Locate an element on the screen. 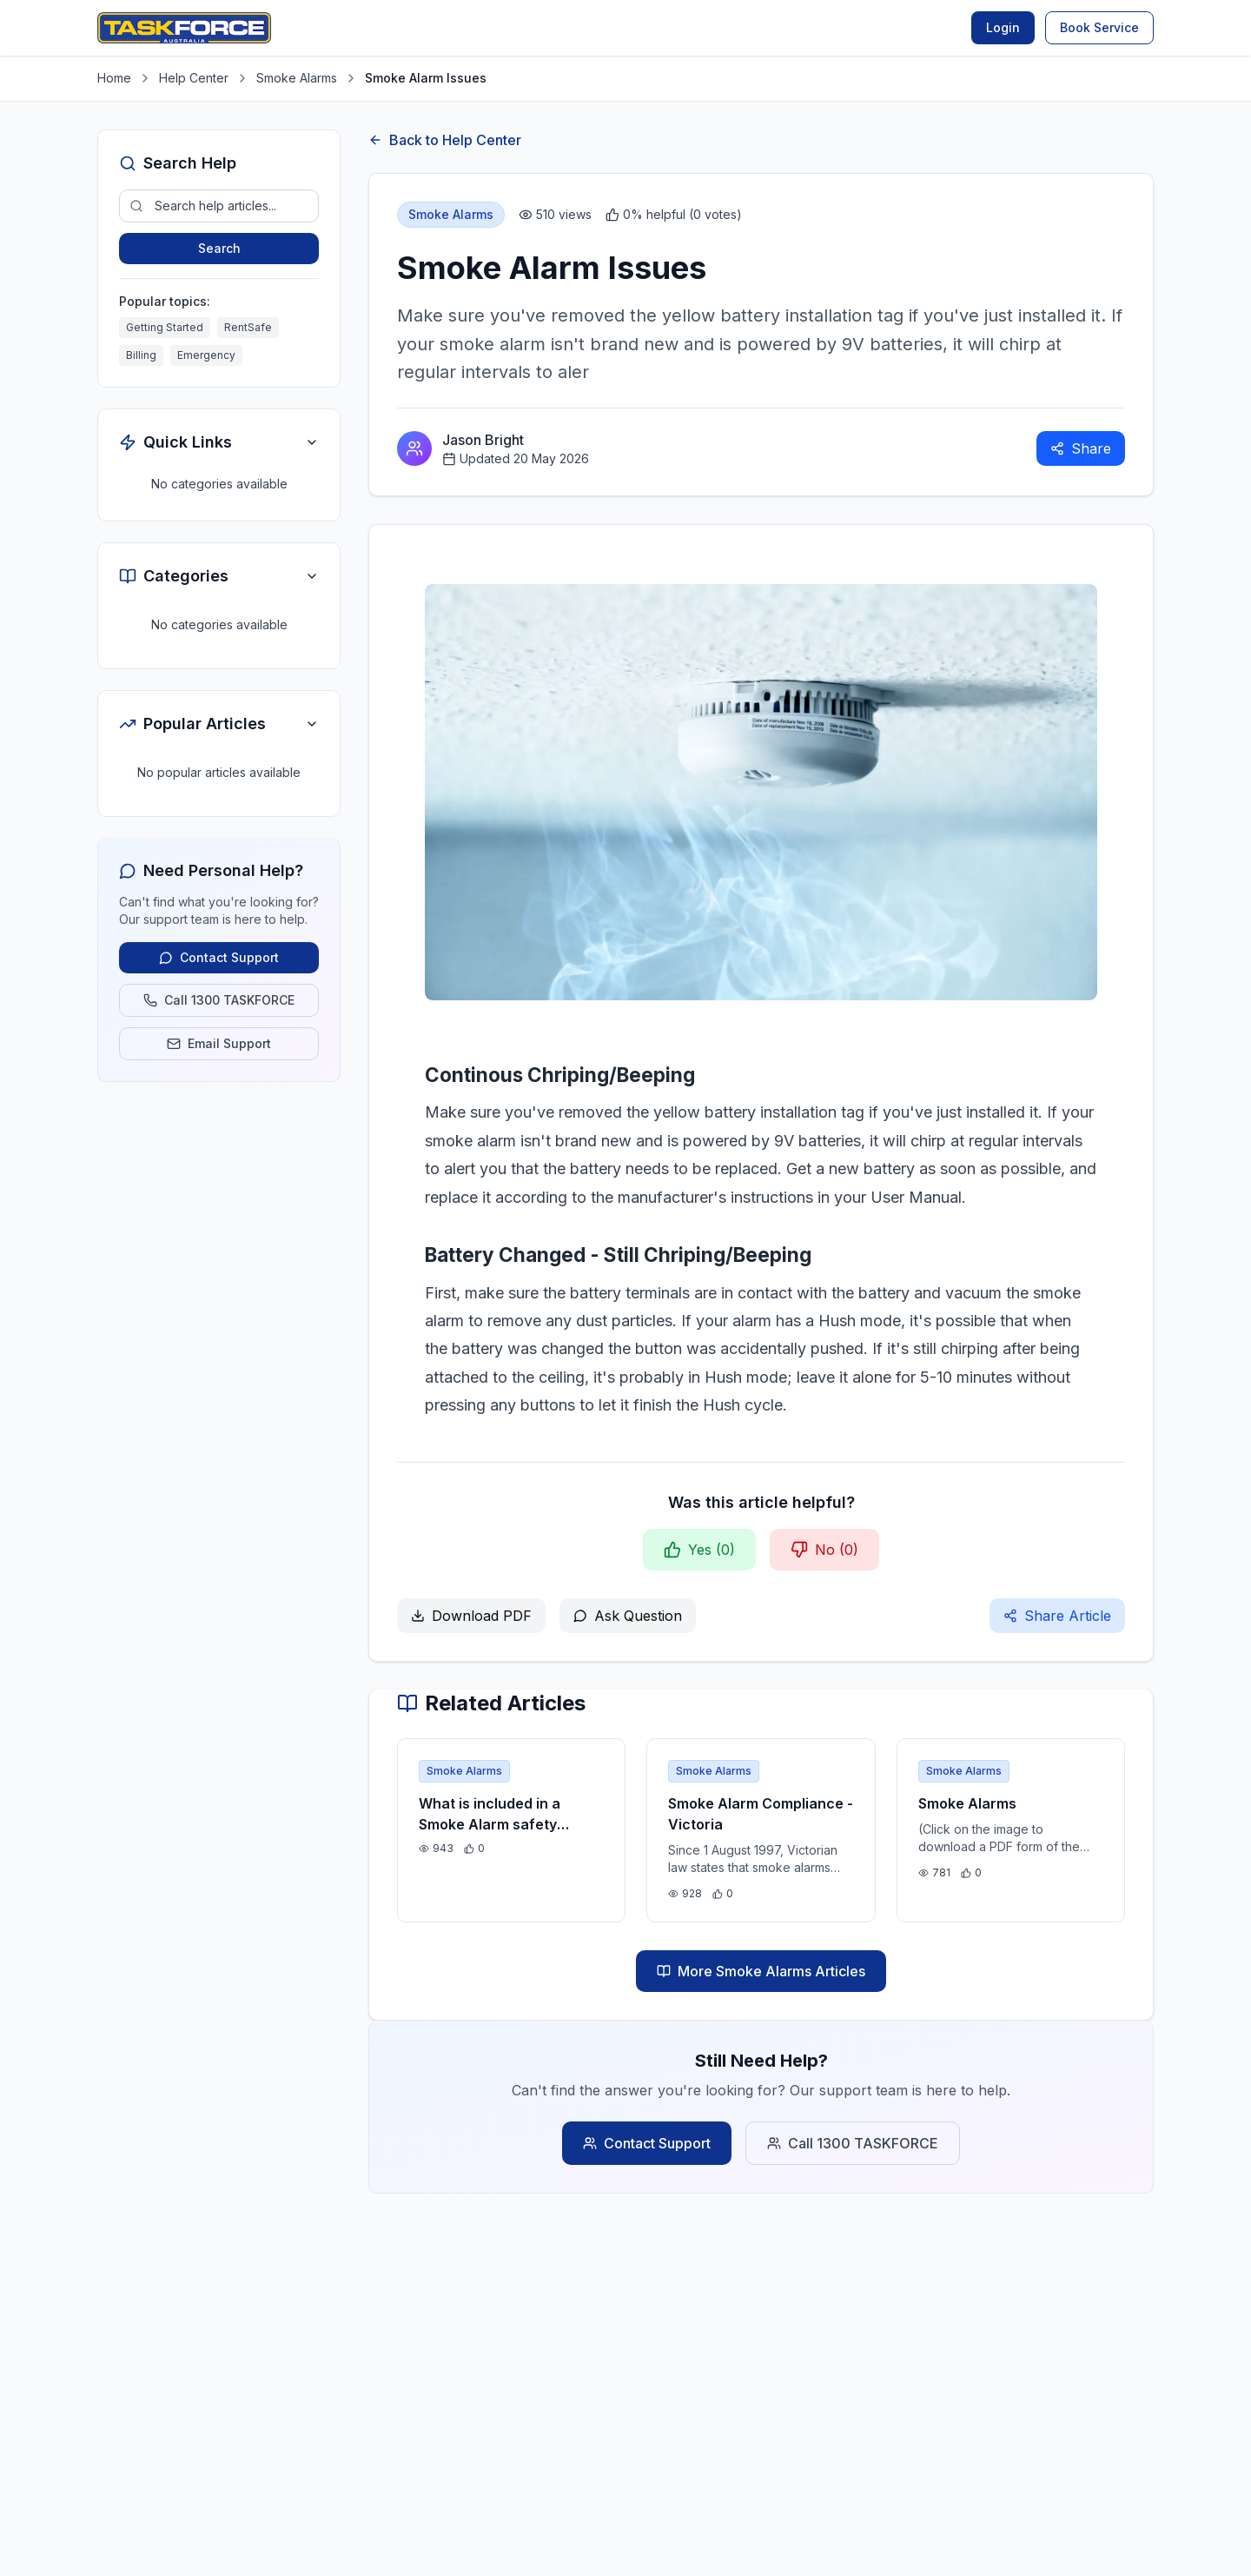 The image size is (1251, 2576). What is included in a Smoke Alarm safety check? is located at coordinates (489, 1824).